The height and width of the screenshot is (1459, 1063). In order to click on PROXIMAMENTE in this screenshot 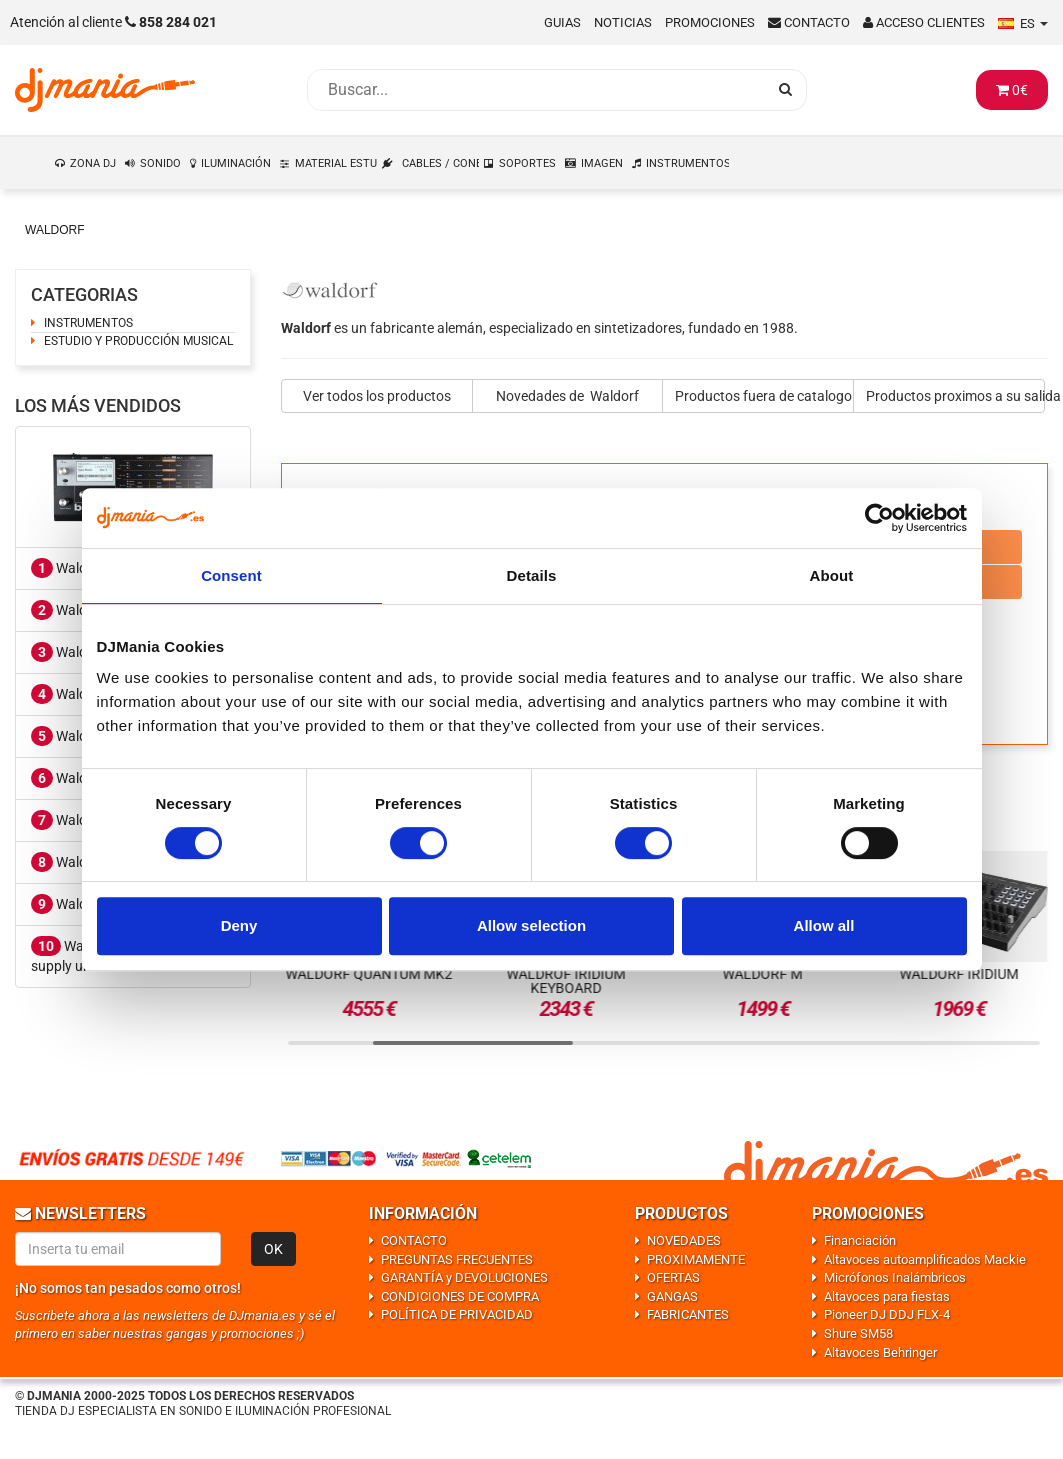, I will do `click(696, 1259)`.